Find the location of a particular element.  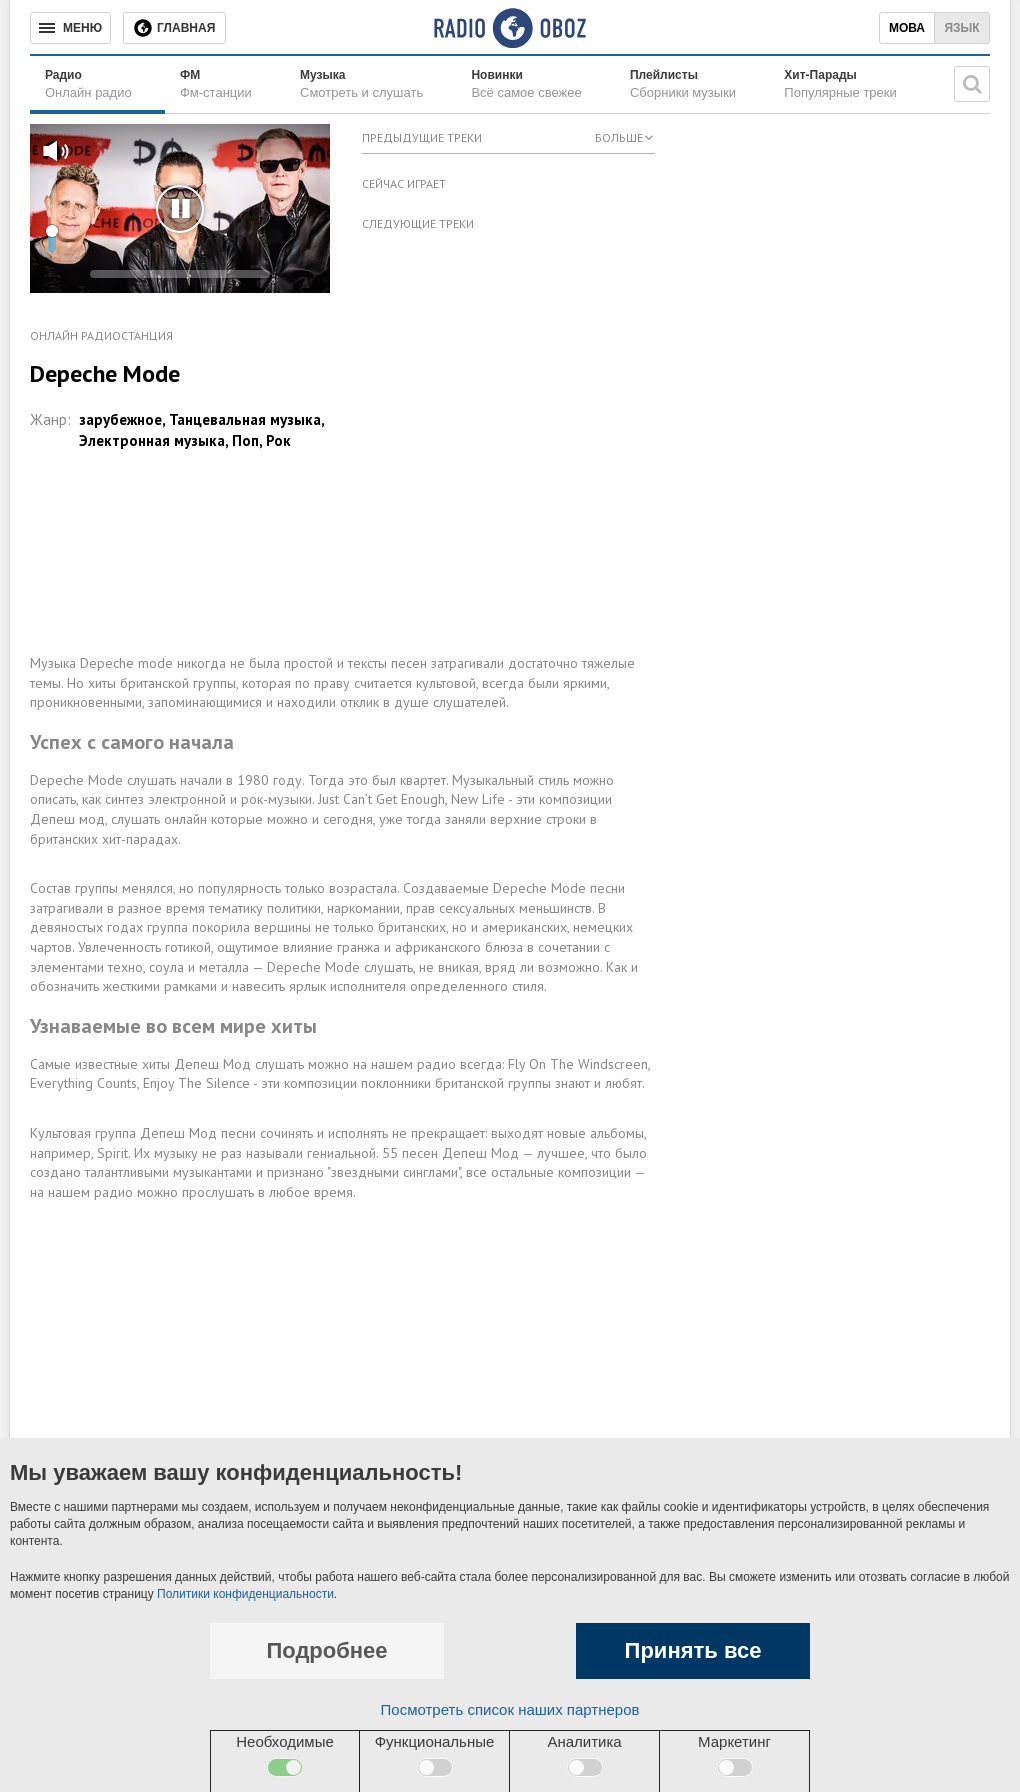

Мова is located at coordinates (907, 28).